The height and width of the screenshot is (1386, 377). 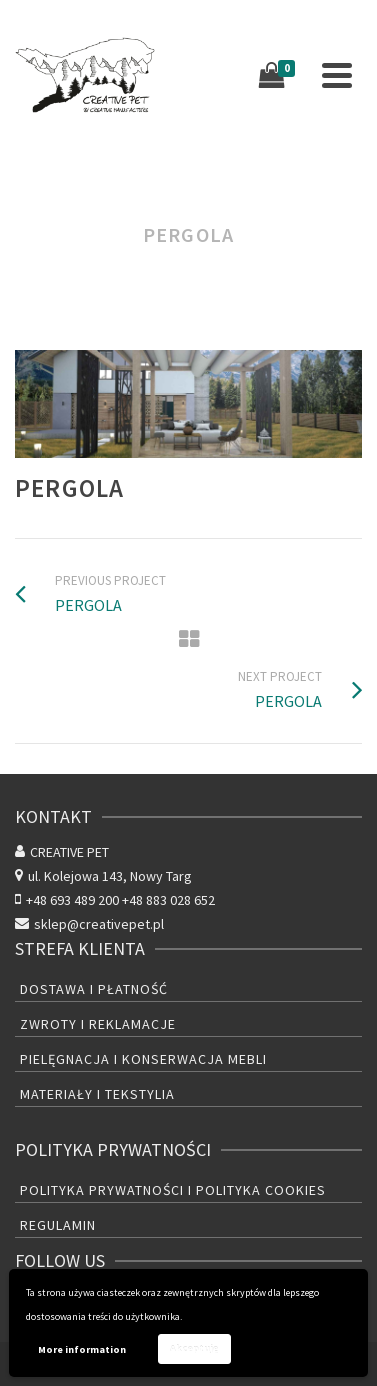 What do you see at coordinates (173, 1190) in the screenshot?
I see `Polityka prywatności i polityka cookies` at bounding box center [173, 1190].